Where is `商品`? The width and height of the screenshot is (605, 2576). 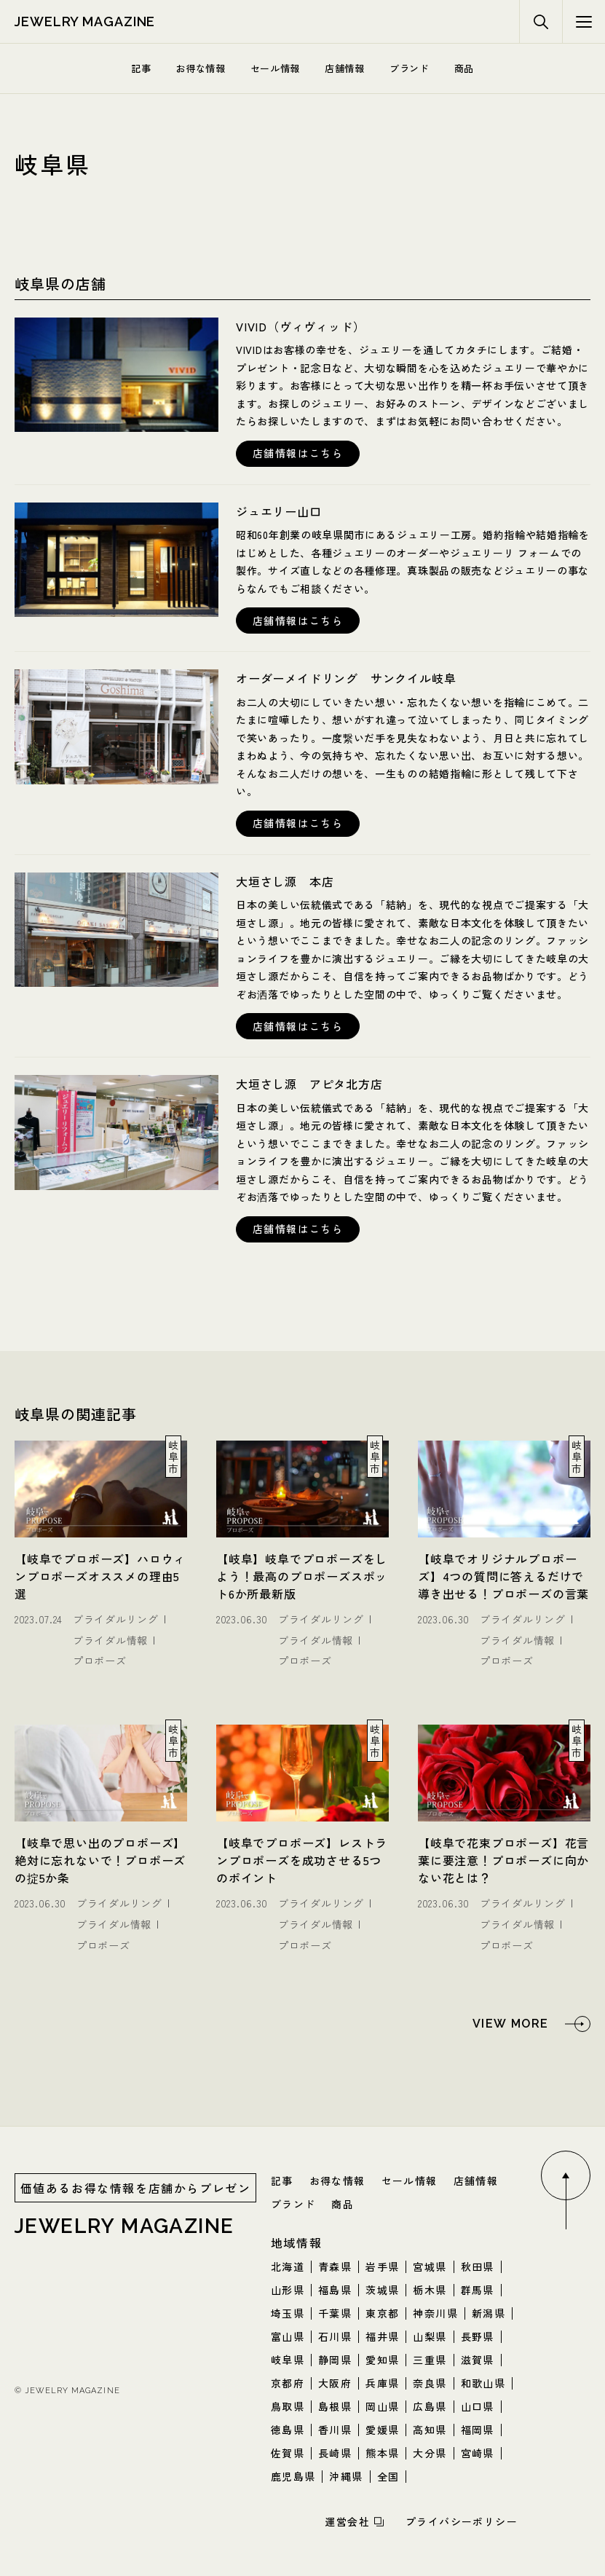 商品 is located at coordinates (464, 68).